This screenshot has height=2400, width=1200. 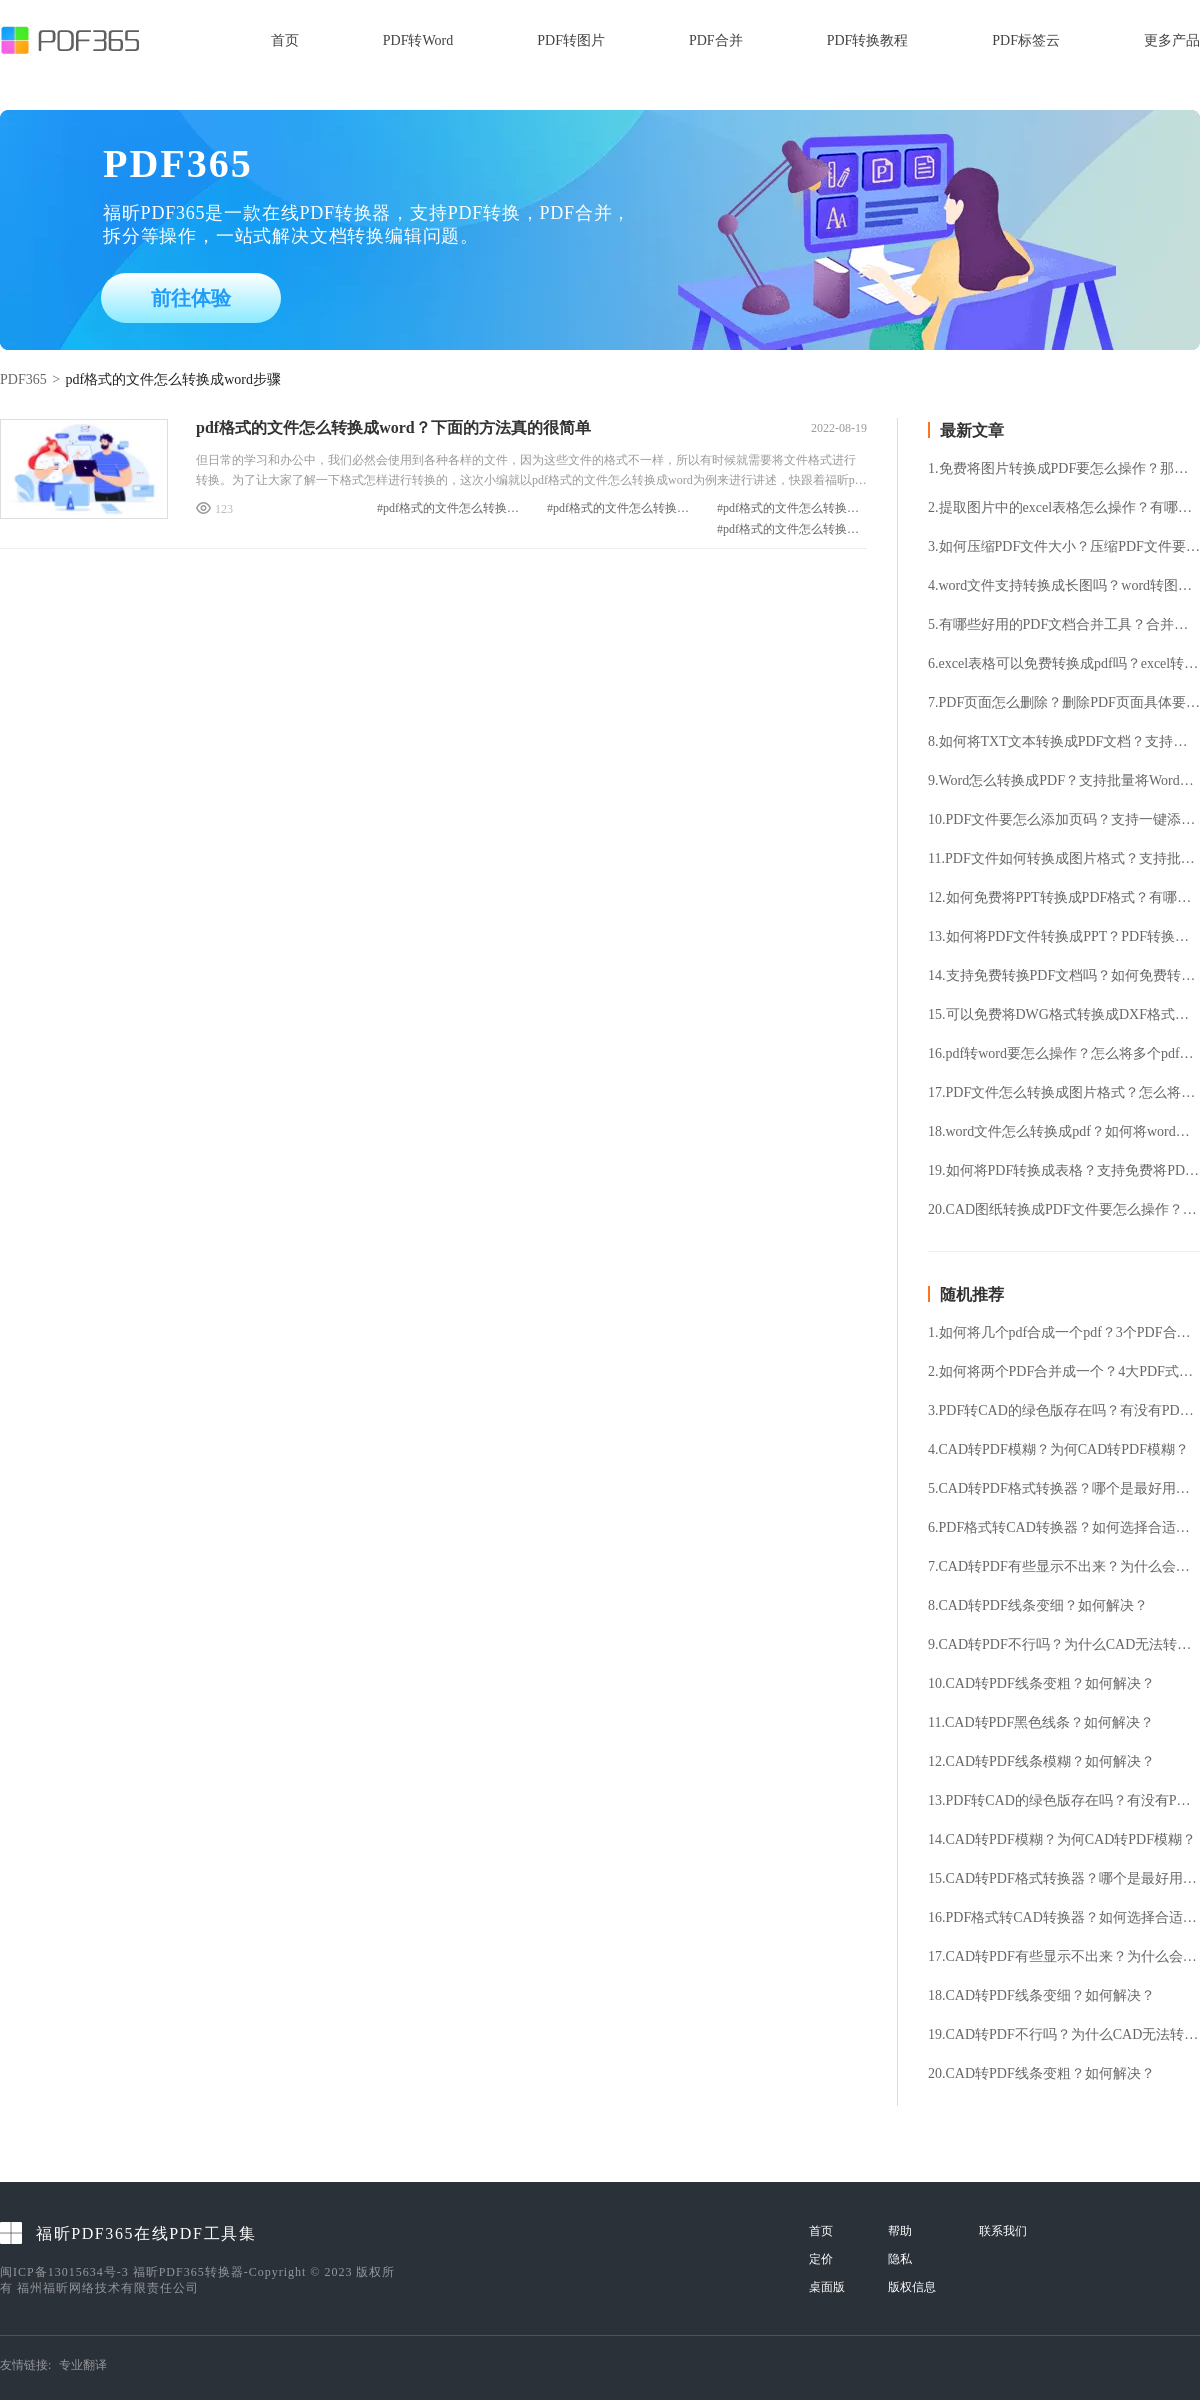 I want to click on 18.word文件怎么转换成pdf？如何将word转成pdf格式？, so click(x=1064, y=1132).